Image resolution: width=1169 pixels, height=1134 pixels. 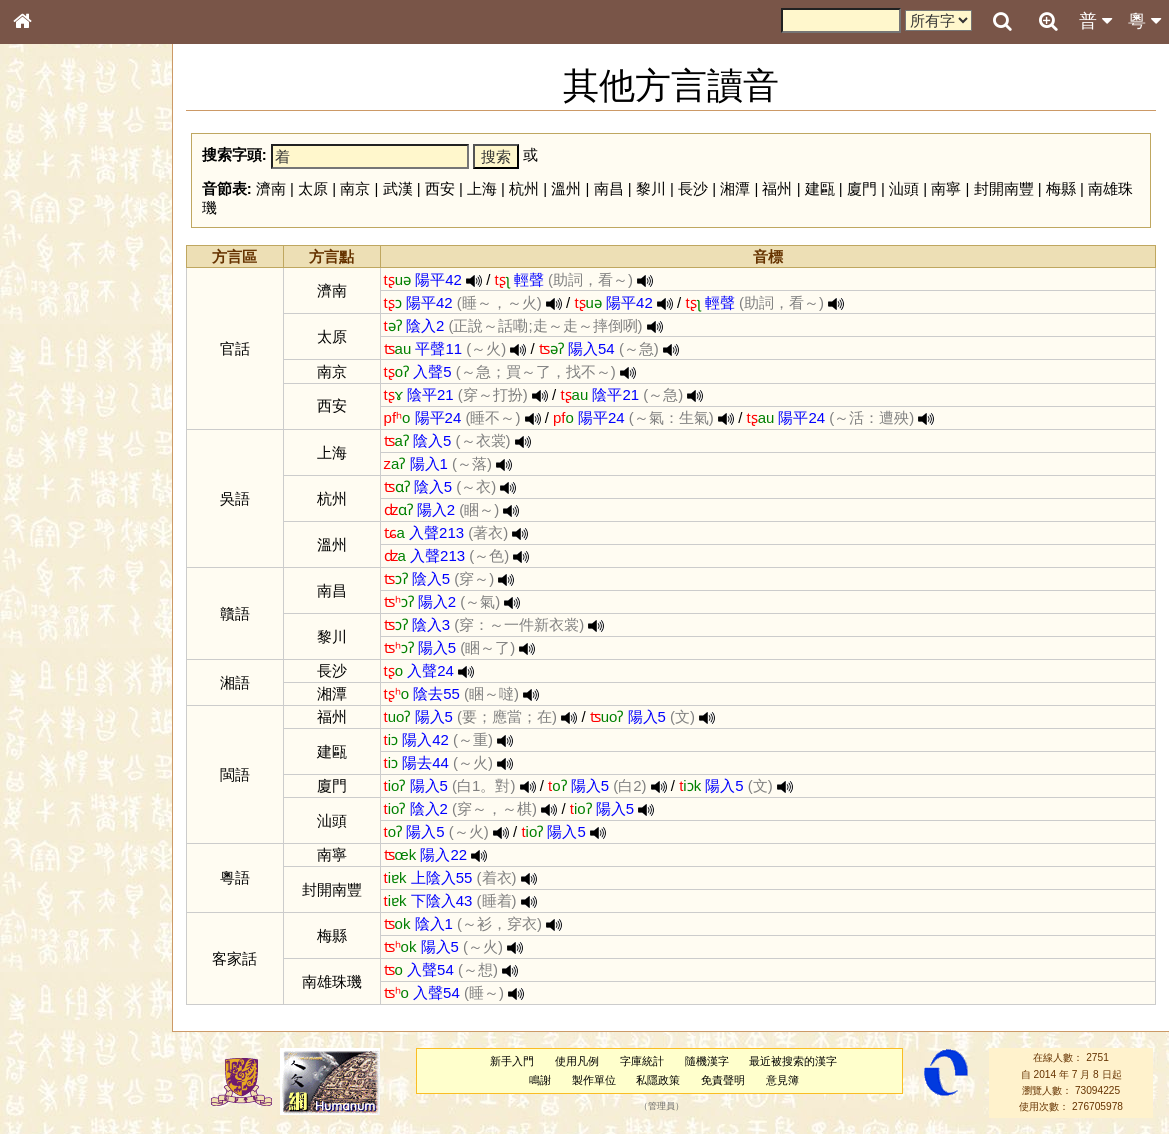 What do you see at coordinates (49, 268) in the screenshot?
I see `部首索引` at bounding box center [49, 268].